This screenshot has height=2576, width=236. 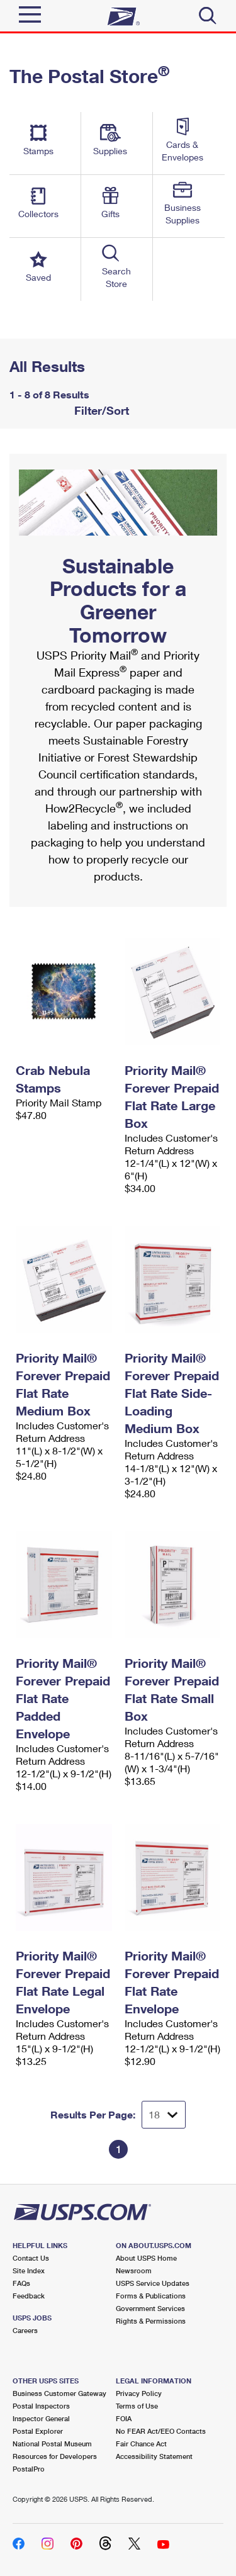 What do you see at coordinates (59, 2393) in the screenshot?
I see `Business Customer Gateway` at bounding box center [59, 2393].